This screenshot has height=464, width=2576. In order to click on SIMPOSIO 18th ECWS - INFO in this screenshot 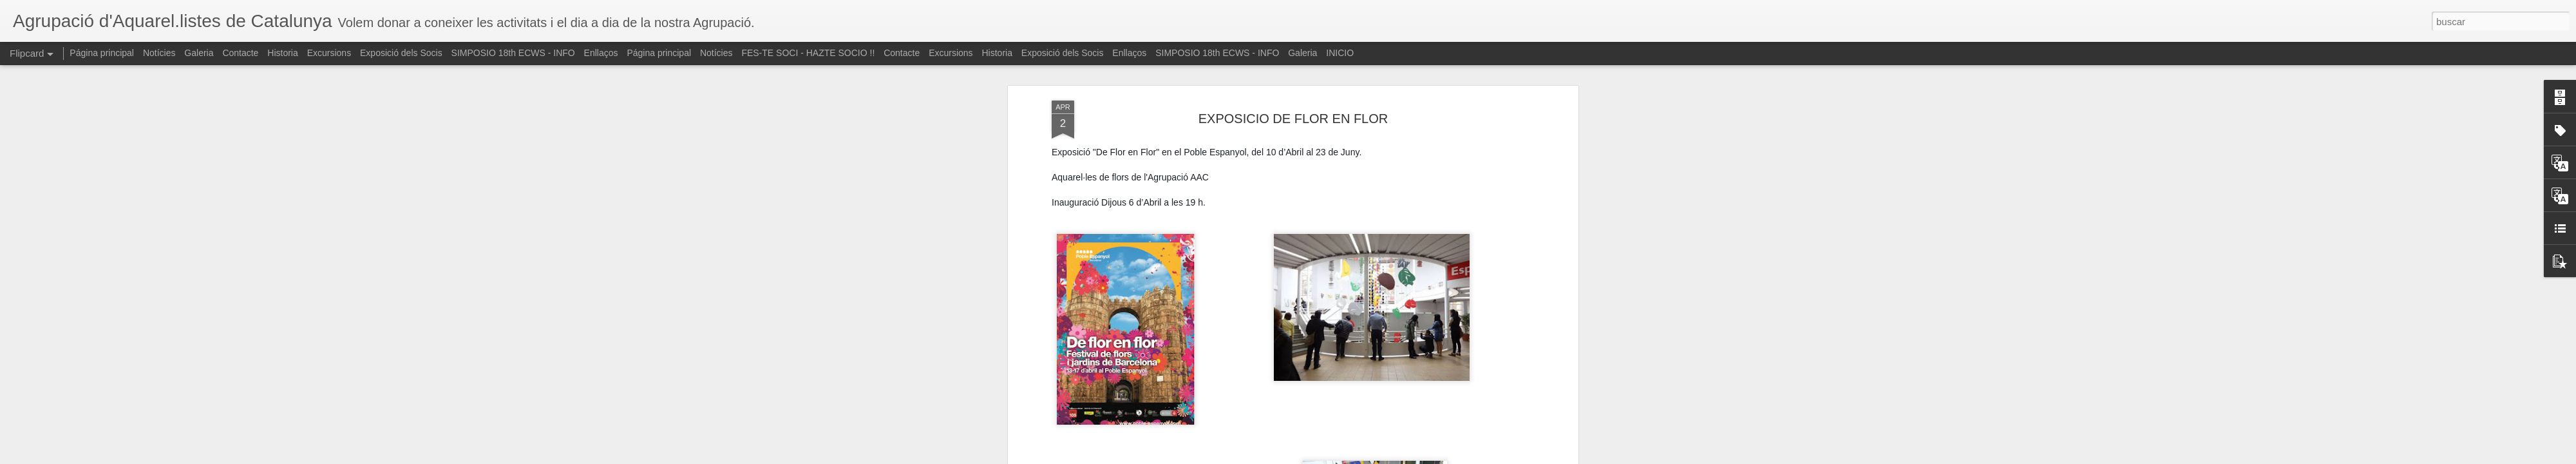, I will do `click(513, 53)`.